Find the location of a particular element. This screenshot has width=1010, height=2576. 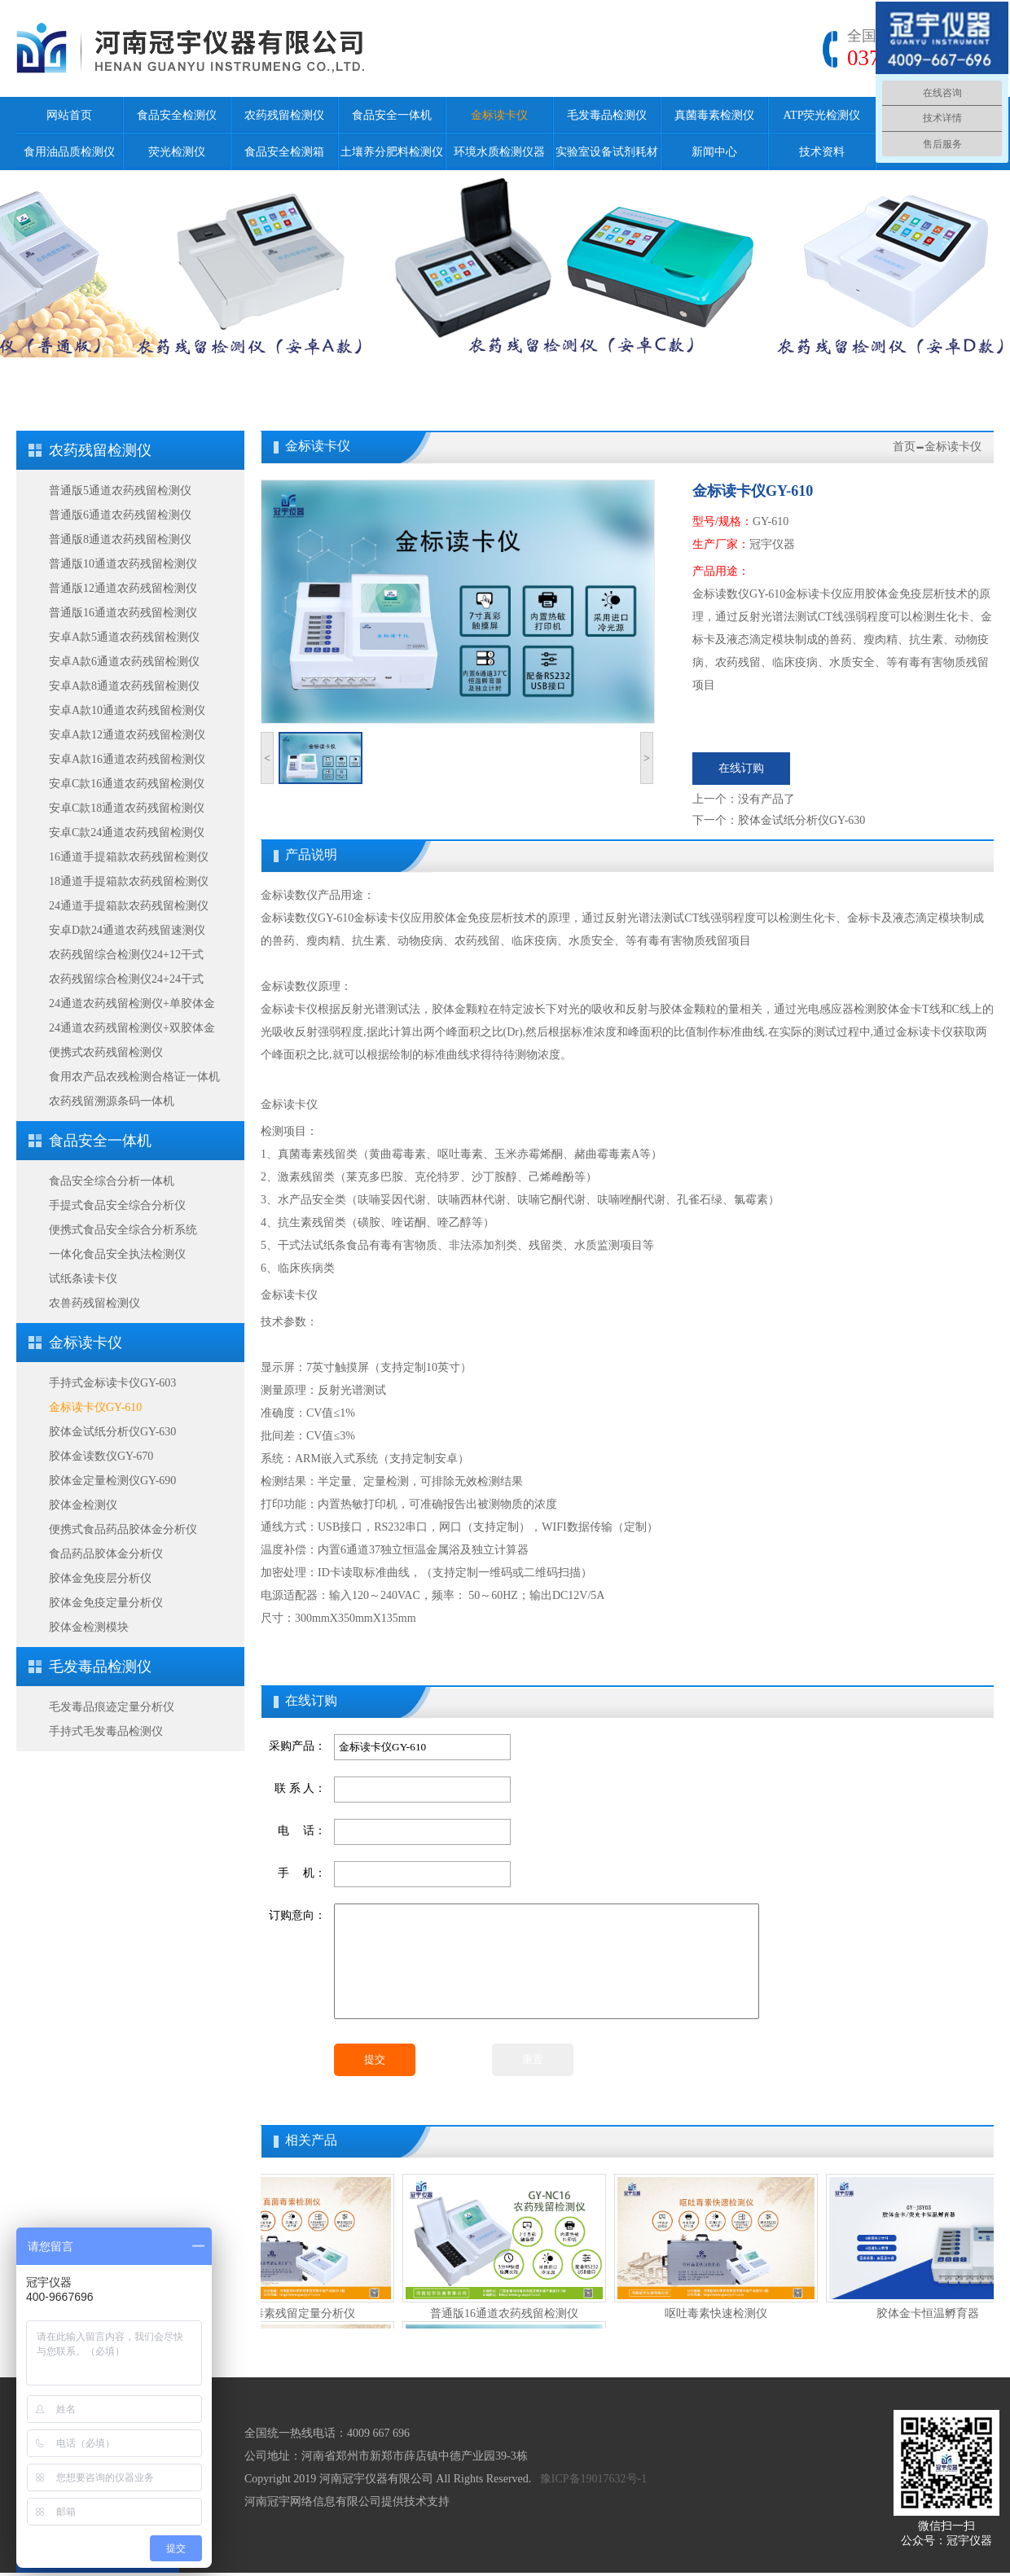

胶体金免疫层分析仪 is located at coordinates (100, 1578).